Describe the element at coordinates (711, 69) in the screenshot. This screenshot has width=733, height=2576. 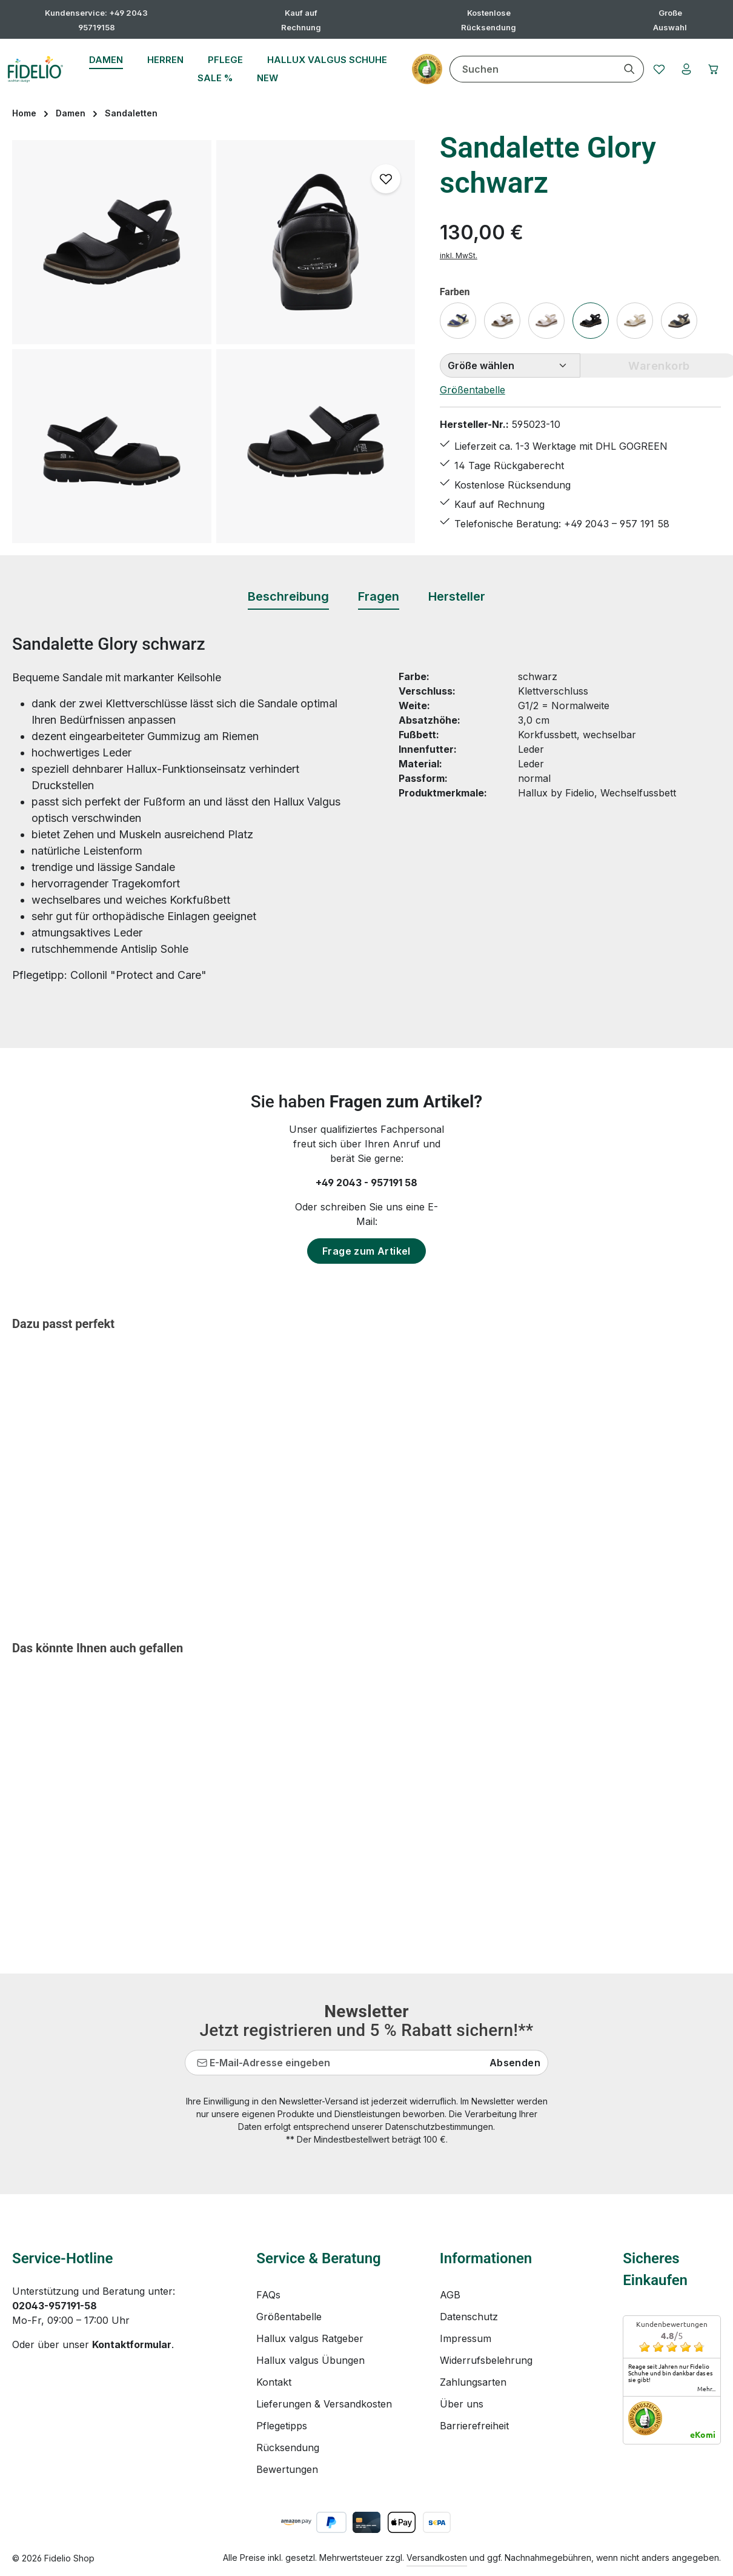
I see `[Warenkorb]` at that location.